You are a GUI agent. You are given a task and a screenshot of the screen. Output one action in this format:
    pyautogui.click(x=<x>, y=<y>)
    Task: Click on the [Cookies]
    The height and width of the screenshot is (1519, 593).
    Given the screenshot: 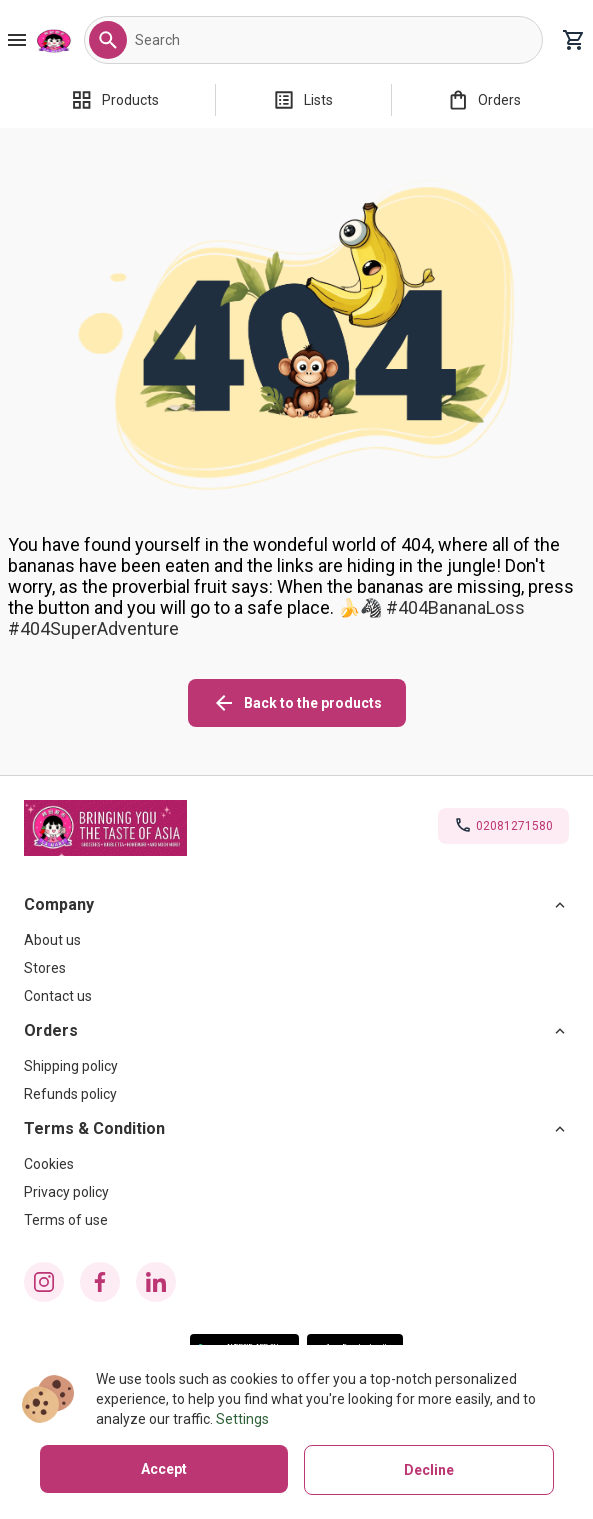 What is the action you would take?
    pyautogui.click(x=296, y=1164)
    